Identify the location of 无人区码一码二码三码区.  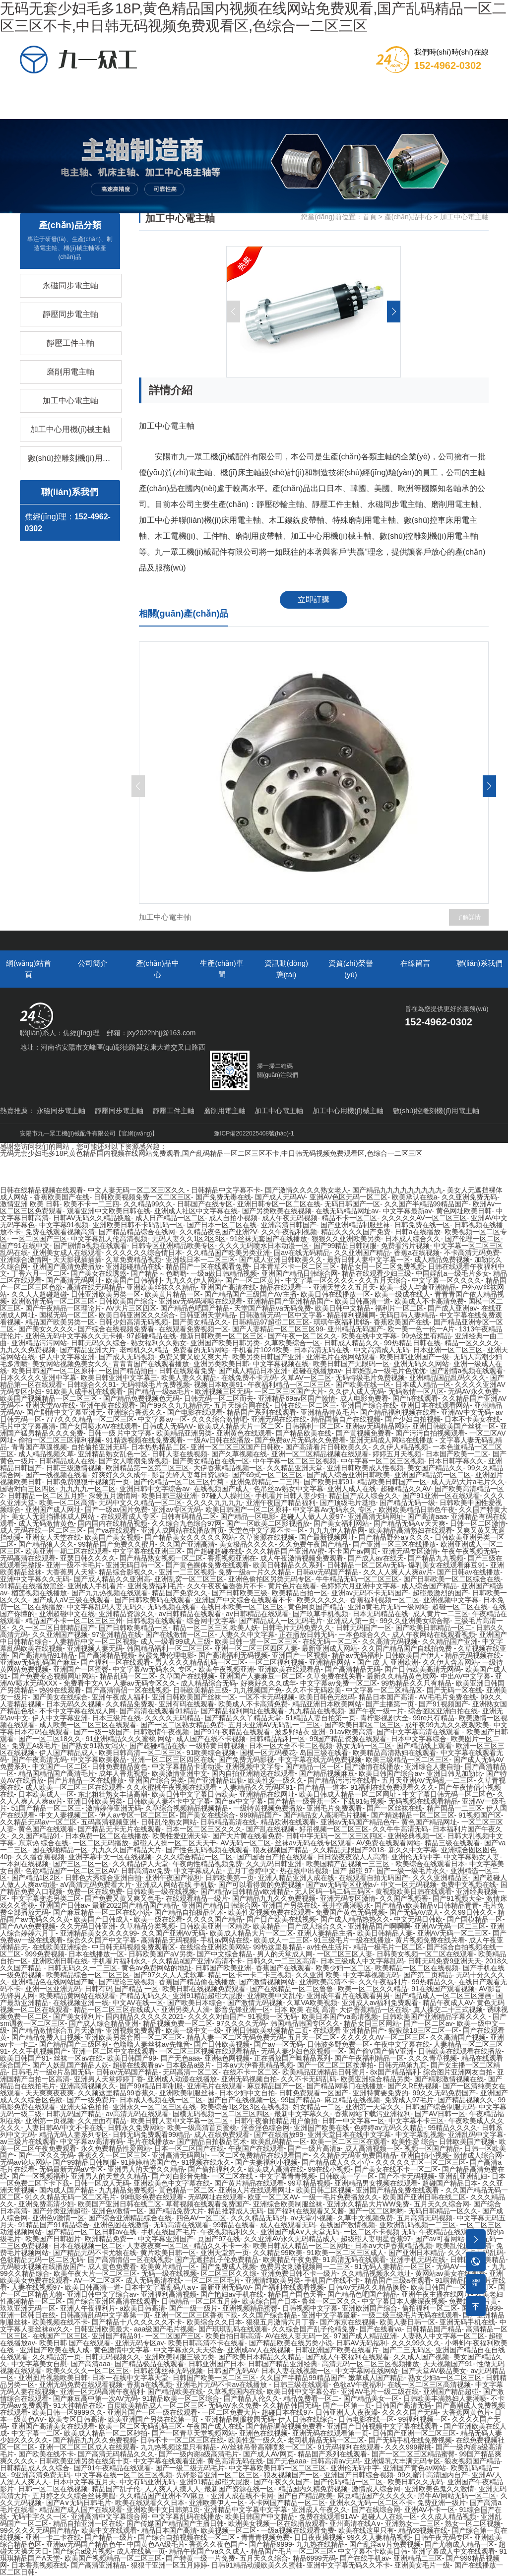
(333, 1891).